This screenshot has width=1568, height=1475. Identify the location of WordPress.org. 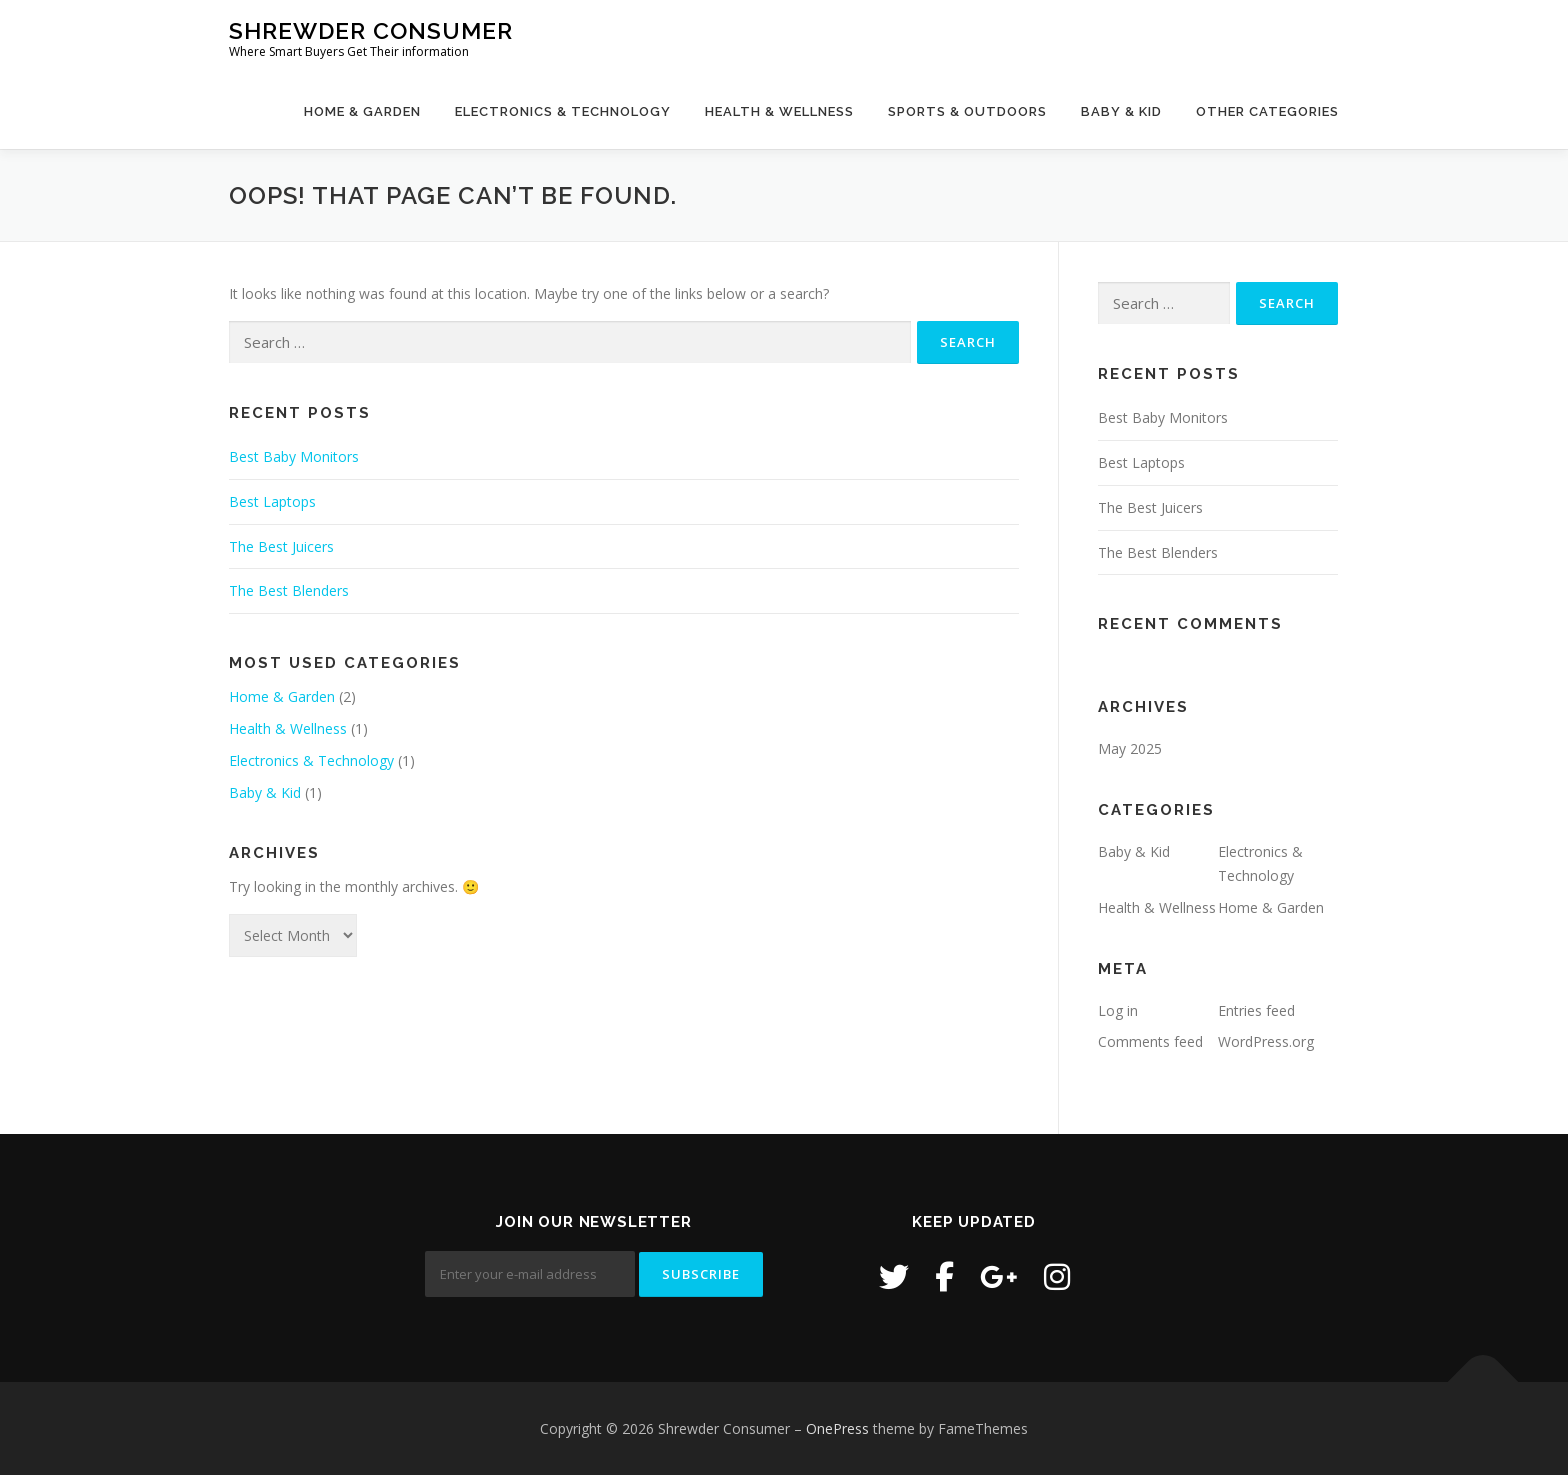
(1266, 1041).